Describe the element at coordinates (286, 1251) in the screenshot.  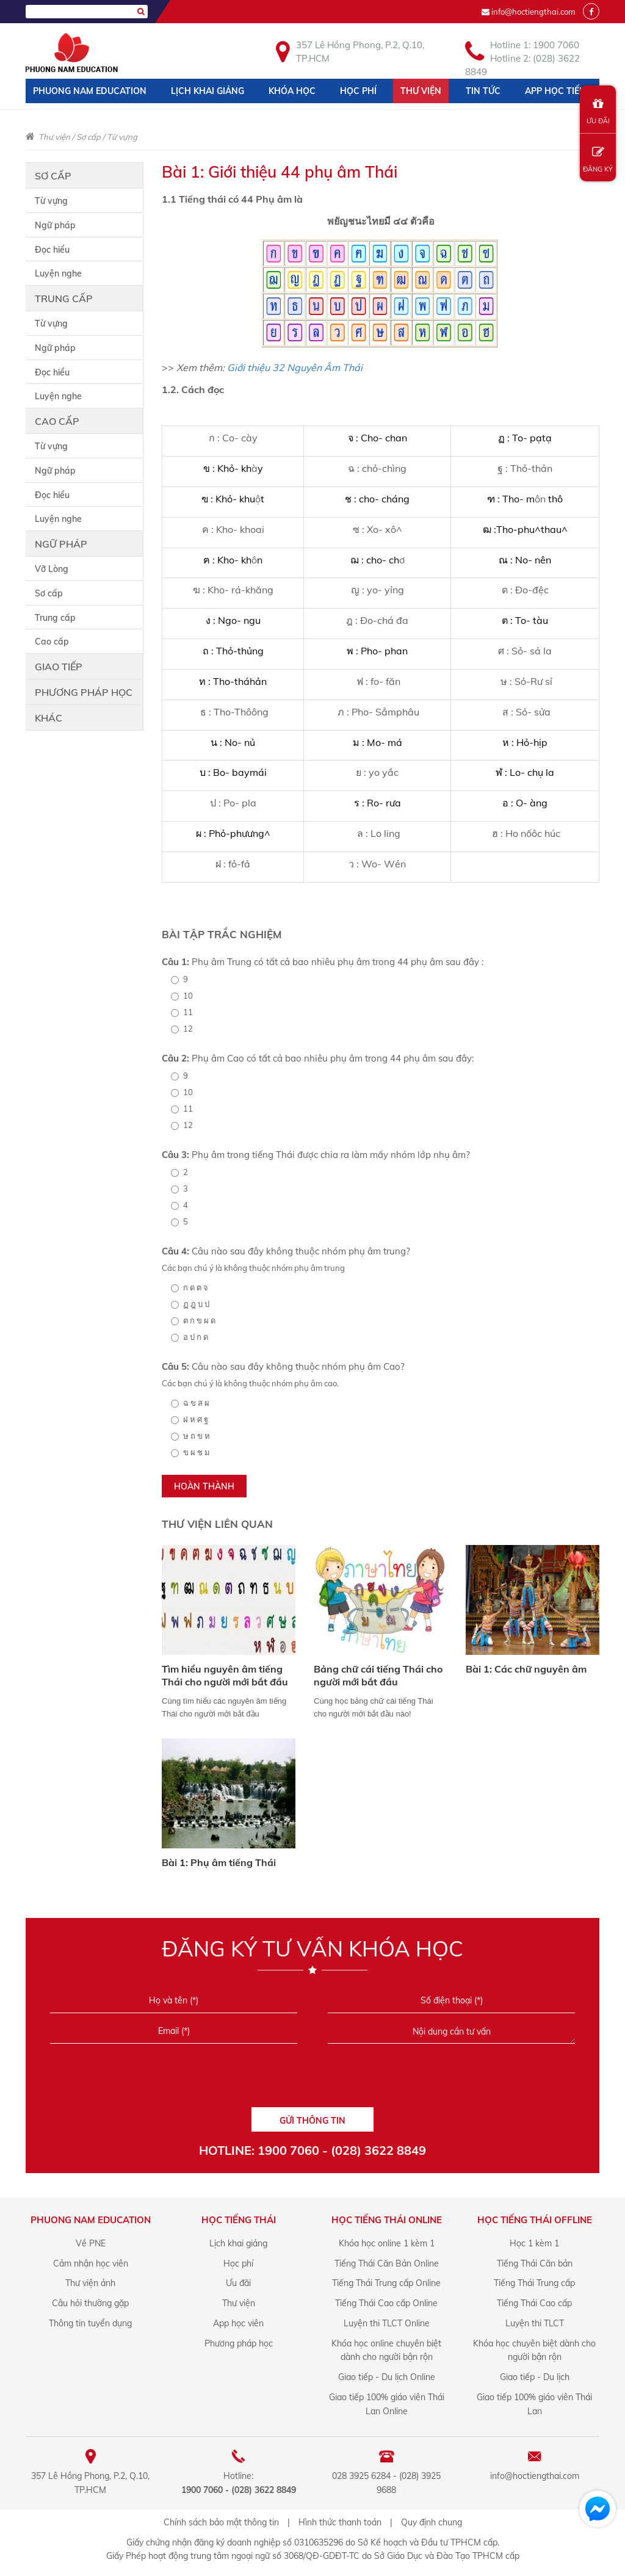
I see `Câu nào sau đây không thuộc nhóm phụ âm trung?` at that location.